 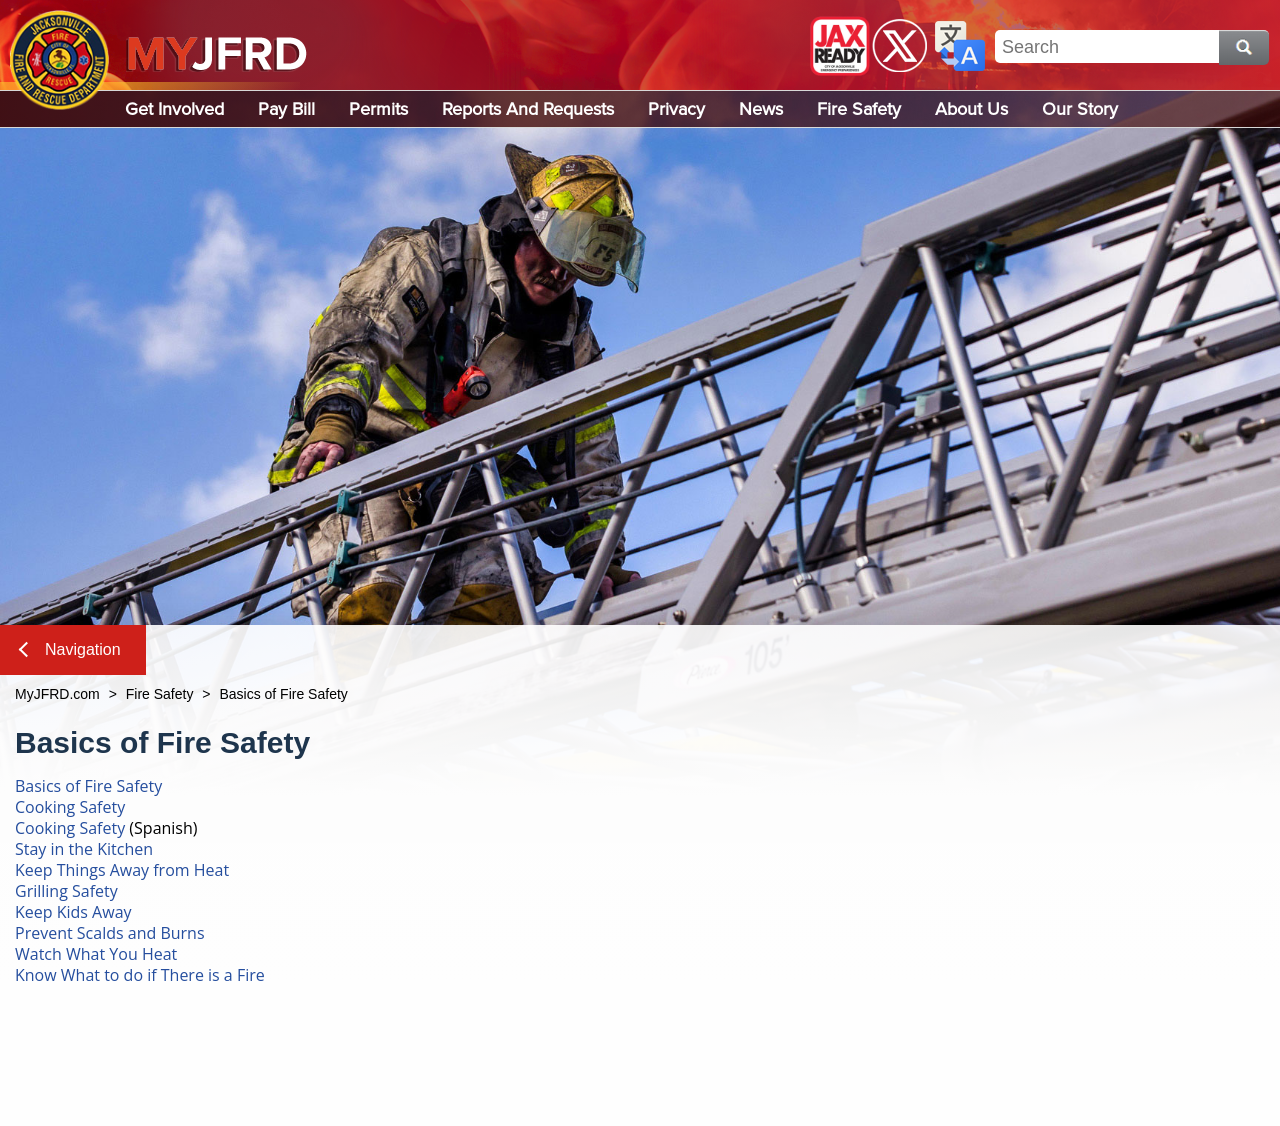 I want to click on Keep Things Away from Heat, so click(x=122, y=870).